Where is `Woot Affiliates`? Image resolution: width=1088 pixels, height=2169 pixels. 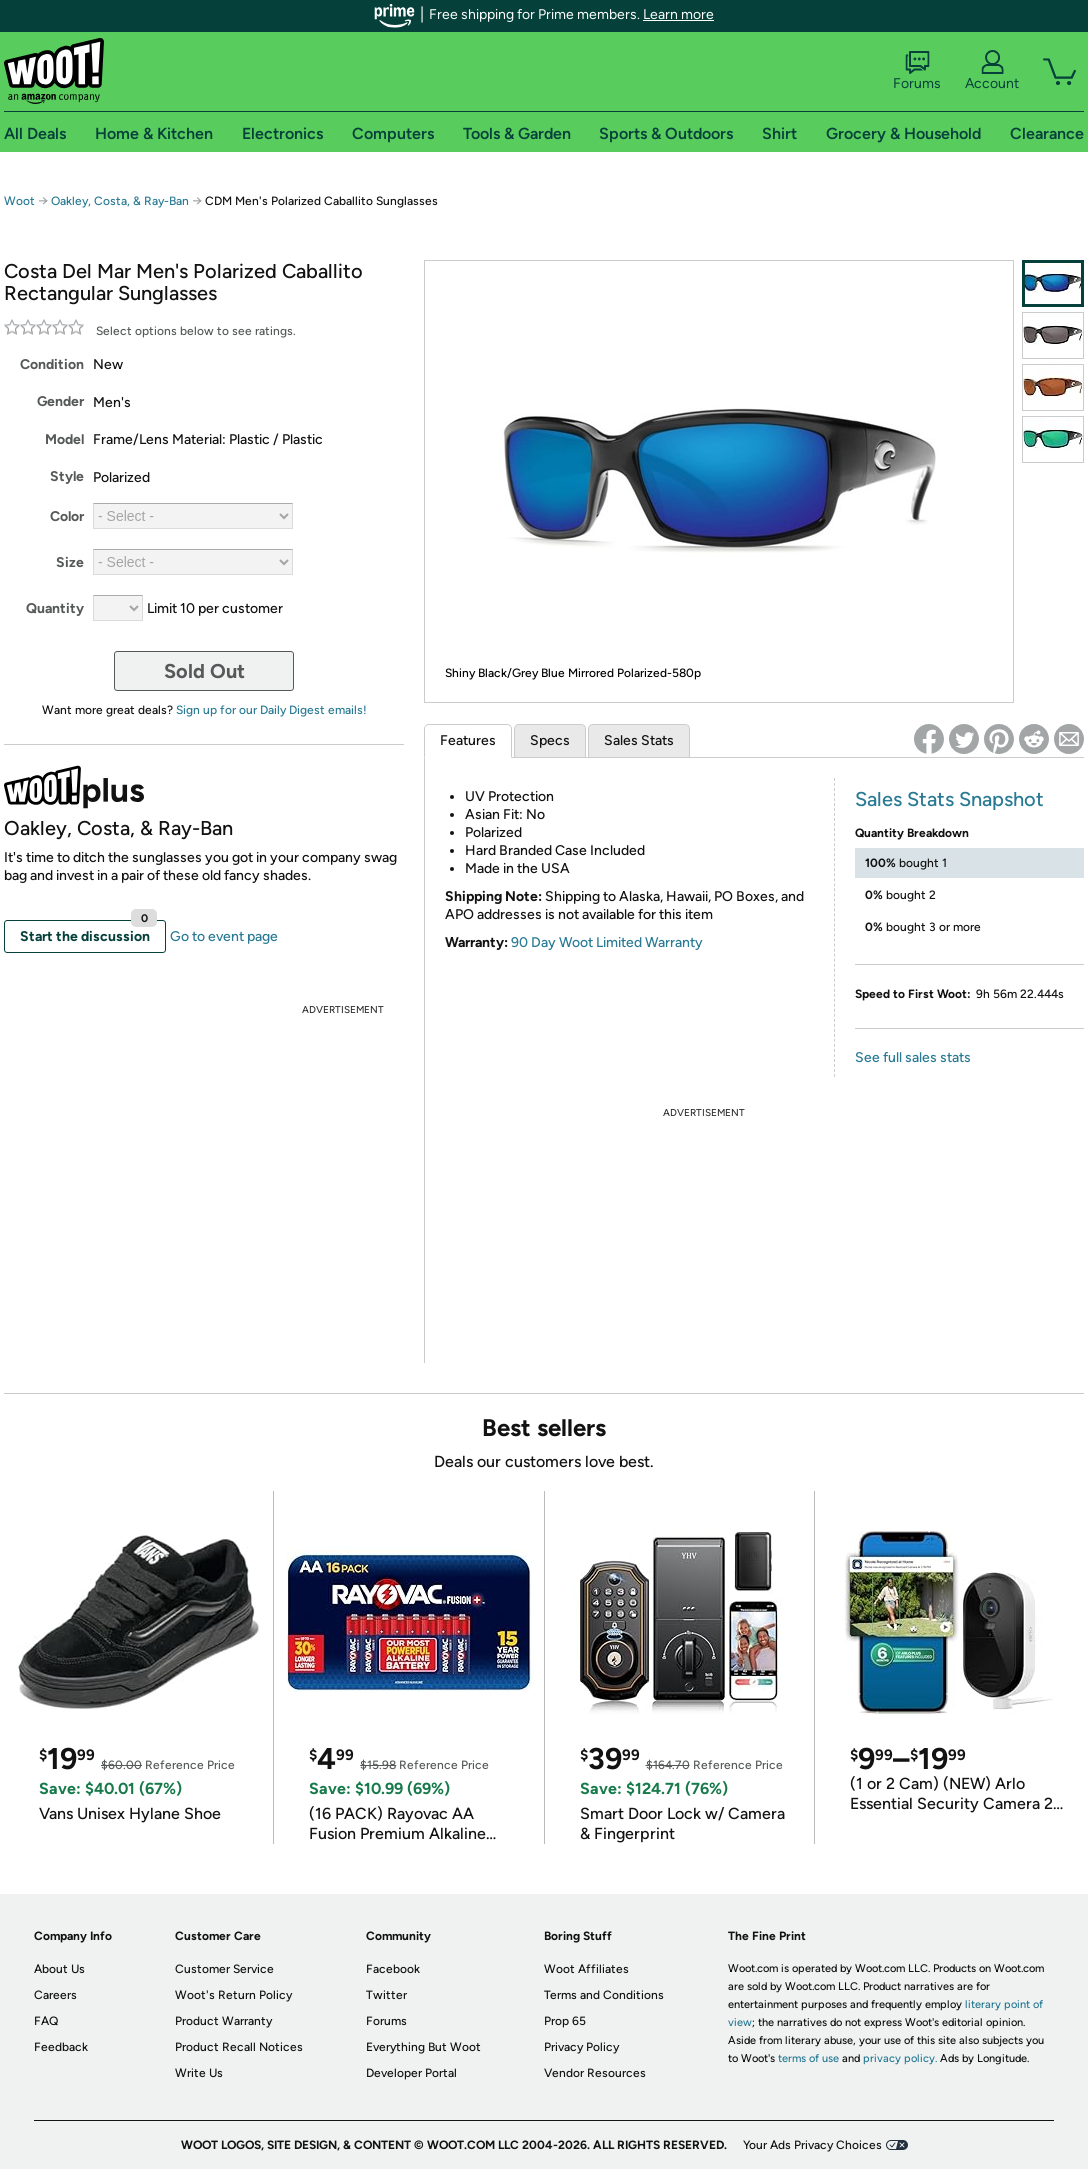 Woot Affiliates is located at coordinates (586, 1969).